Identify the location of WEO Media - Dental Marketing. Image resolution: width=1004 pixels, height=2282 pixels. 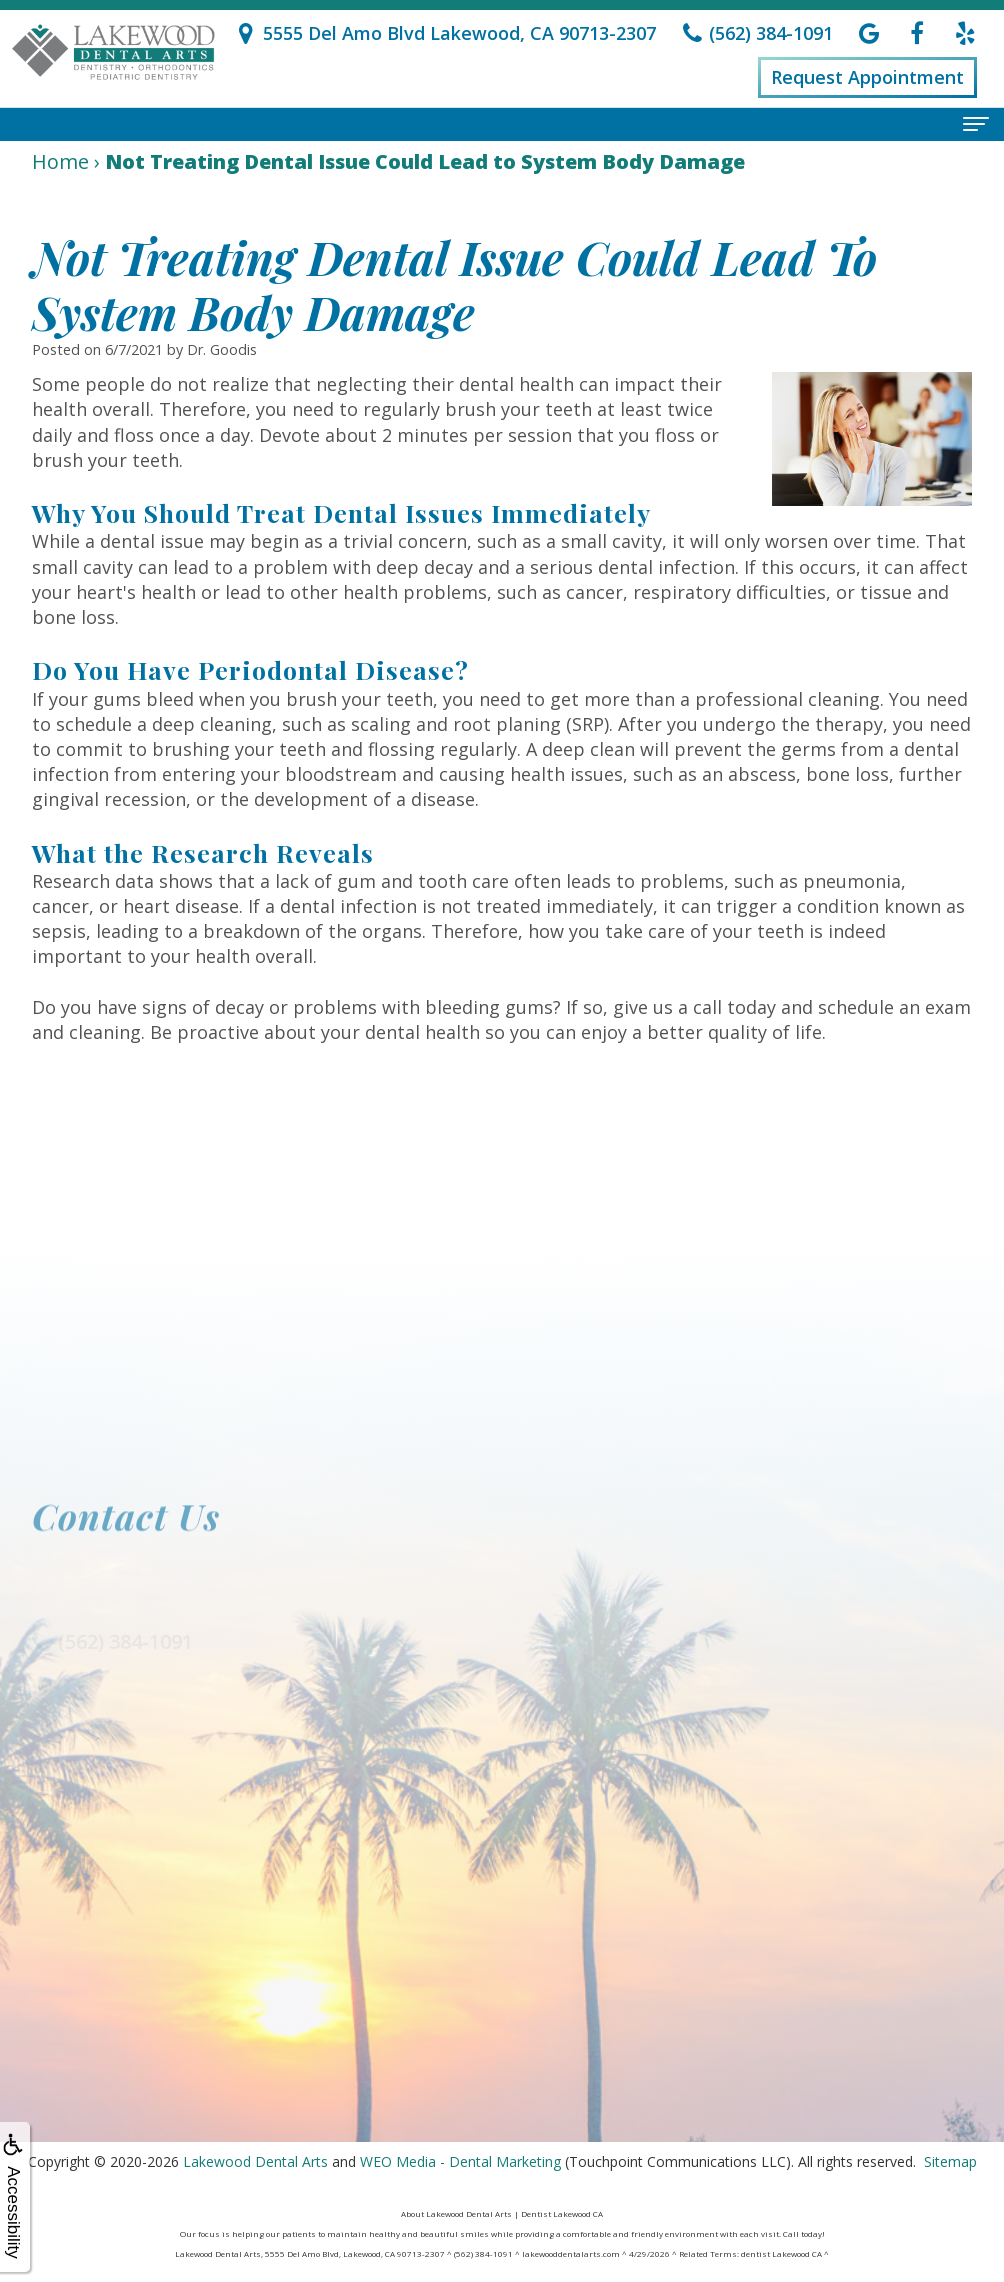
(460, 2161).